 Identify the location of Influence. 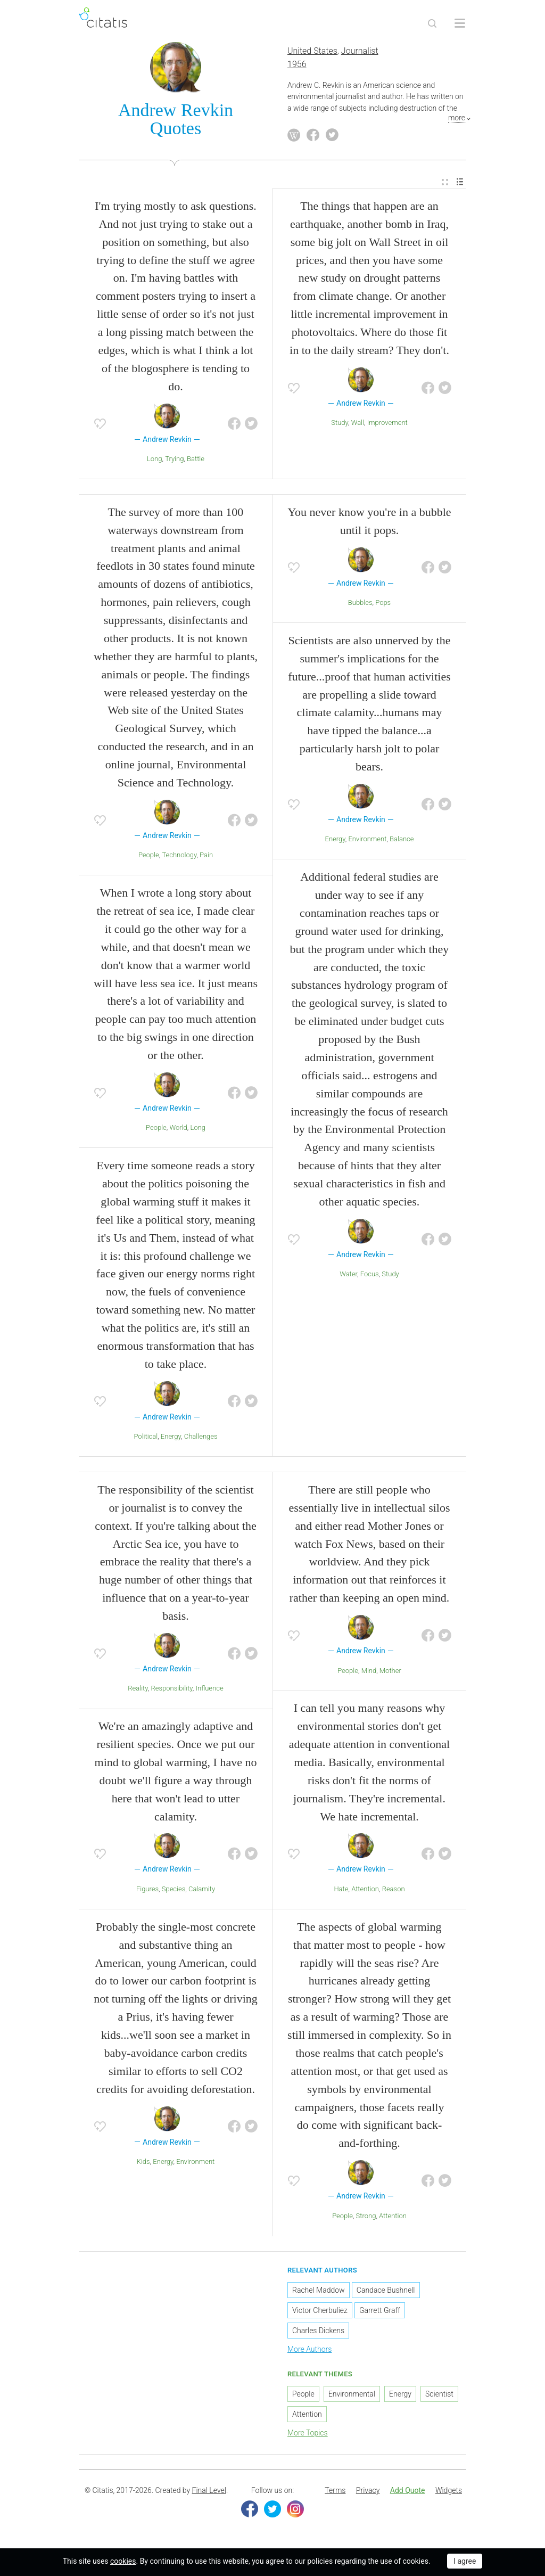
(210, 1693).